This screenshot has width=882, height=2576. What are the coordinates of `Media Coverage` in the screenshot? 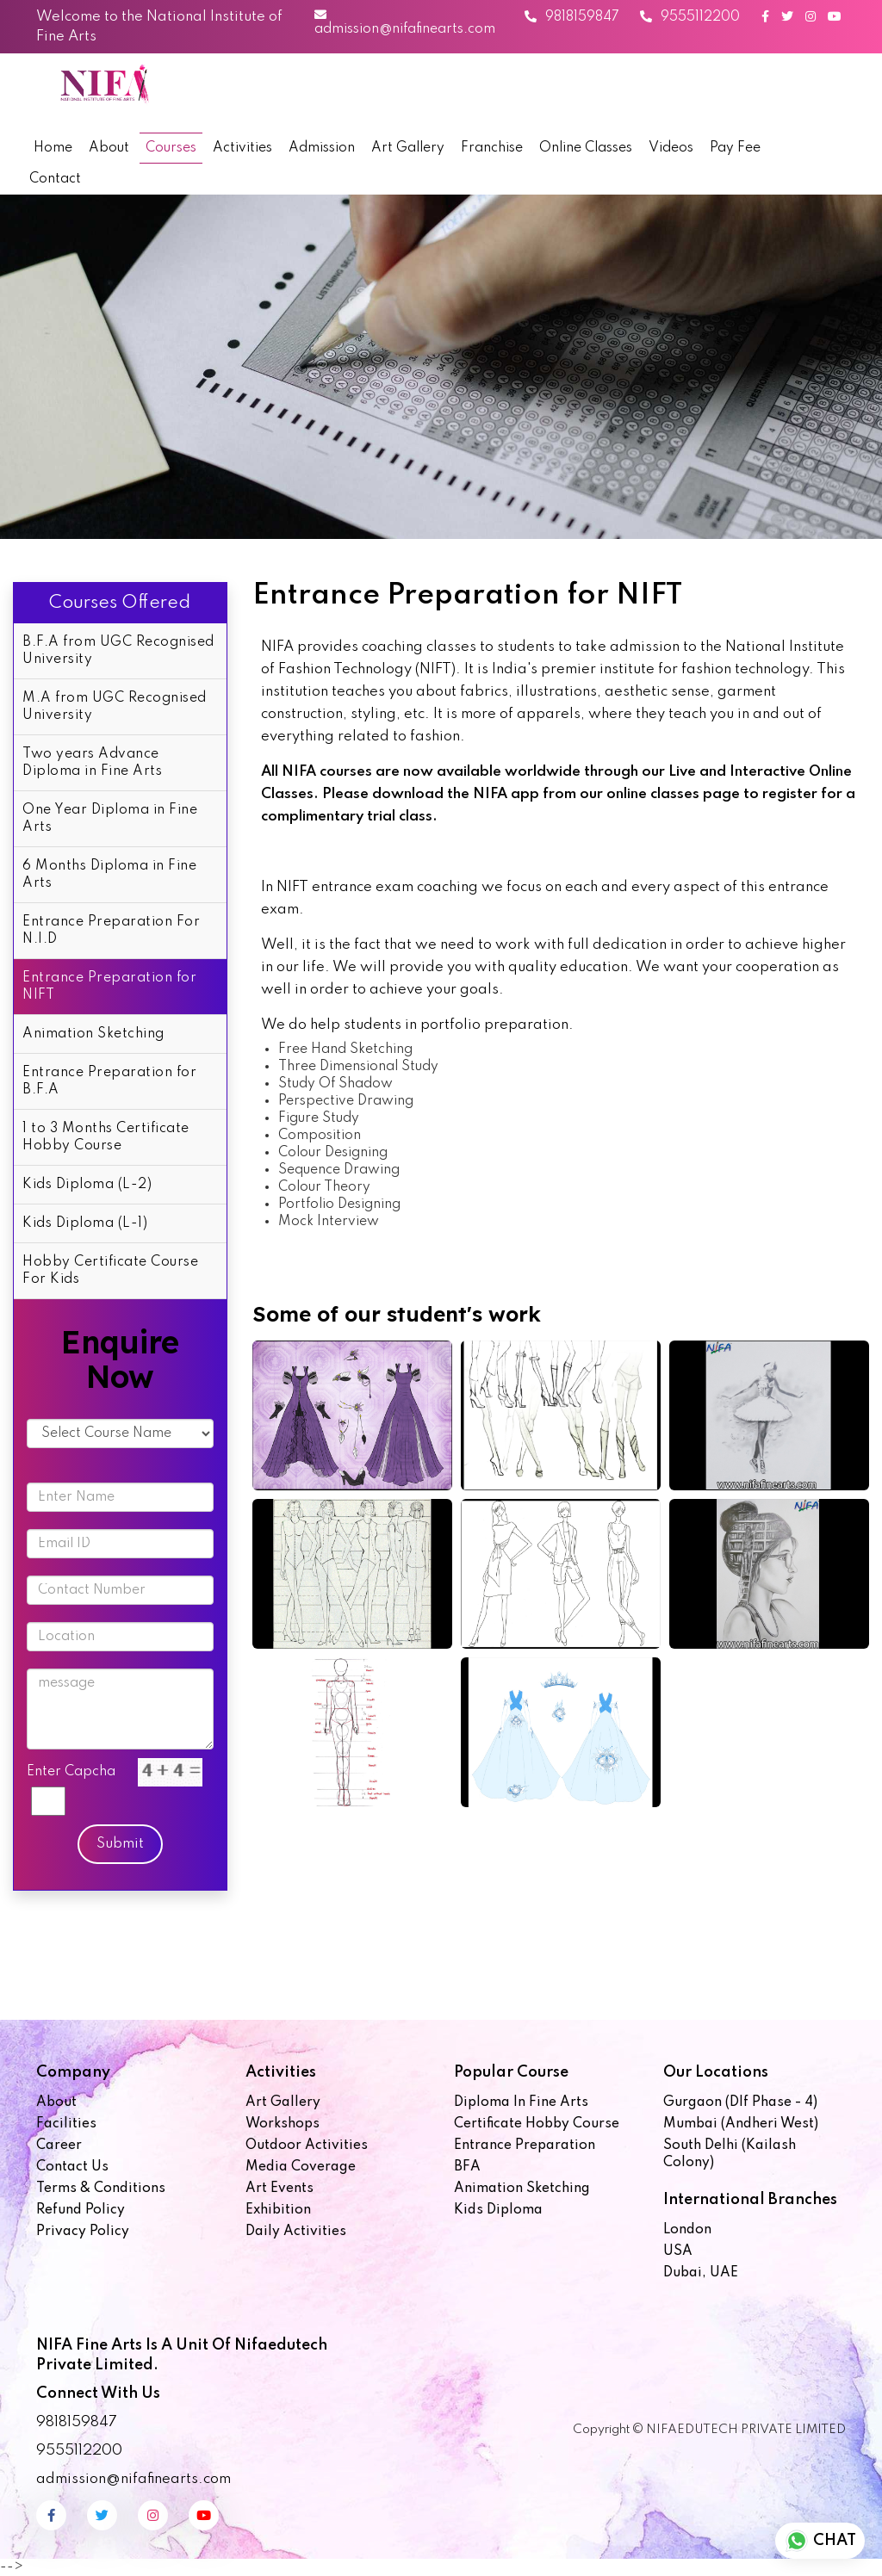 It's located at (300, 2167).